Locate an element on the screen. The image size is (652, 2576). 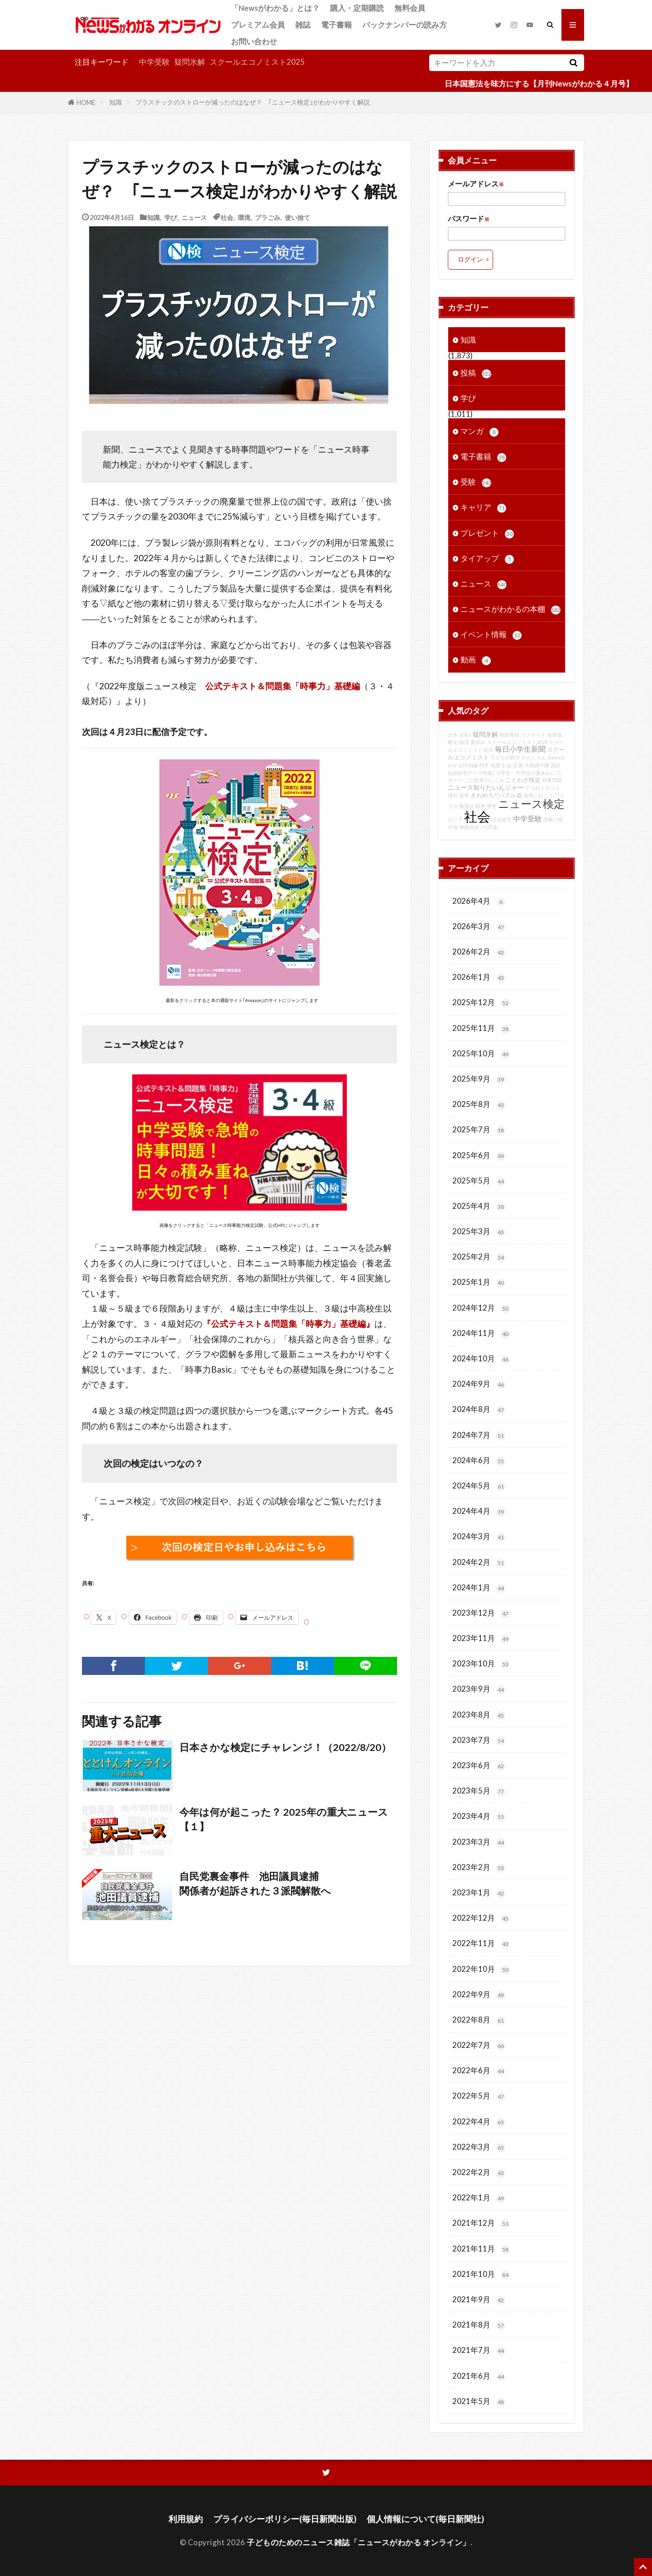
『公式テキスト＆問題集「時事力」基礎編』 is located at coordinates (288, 1323).